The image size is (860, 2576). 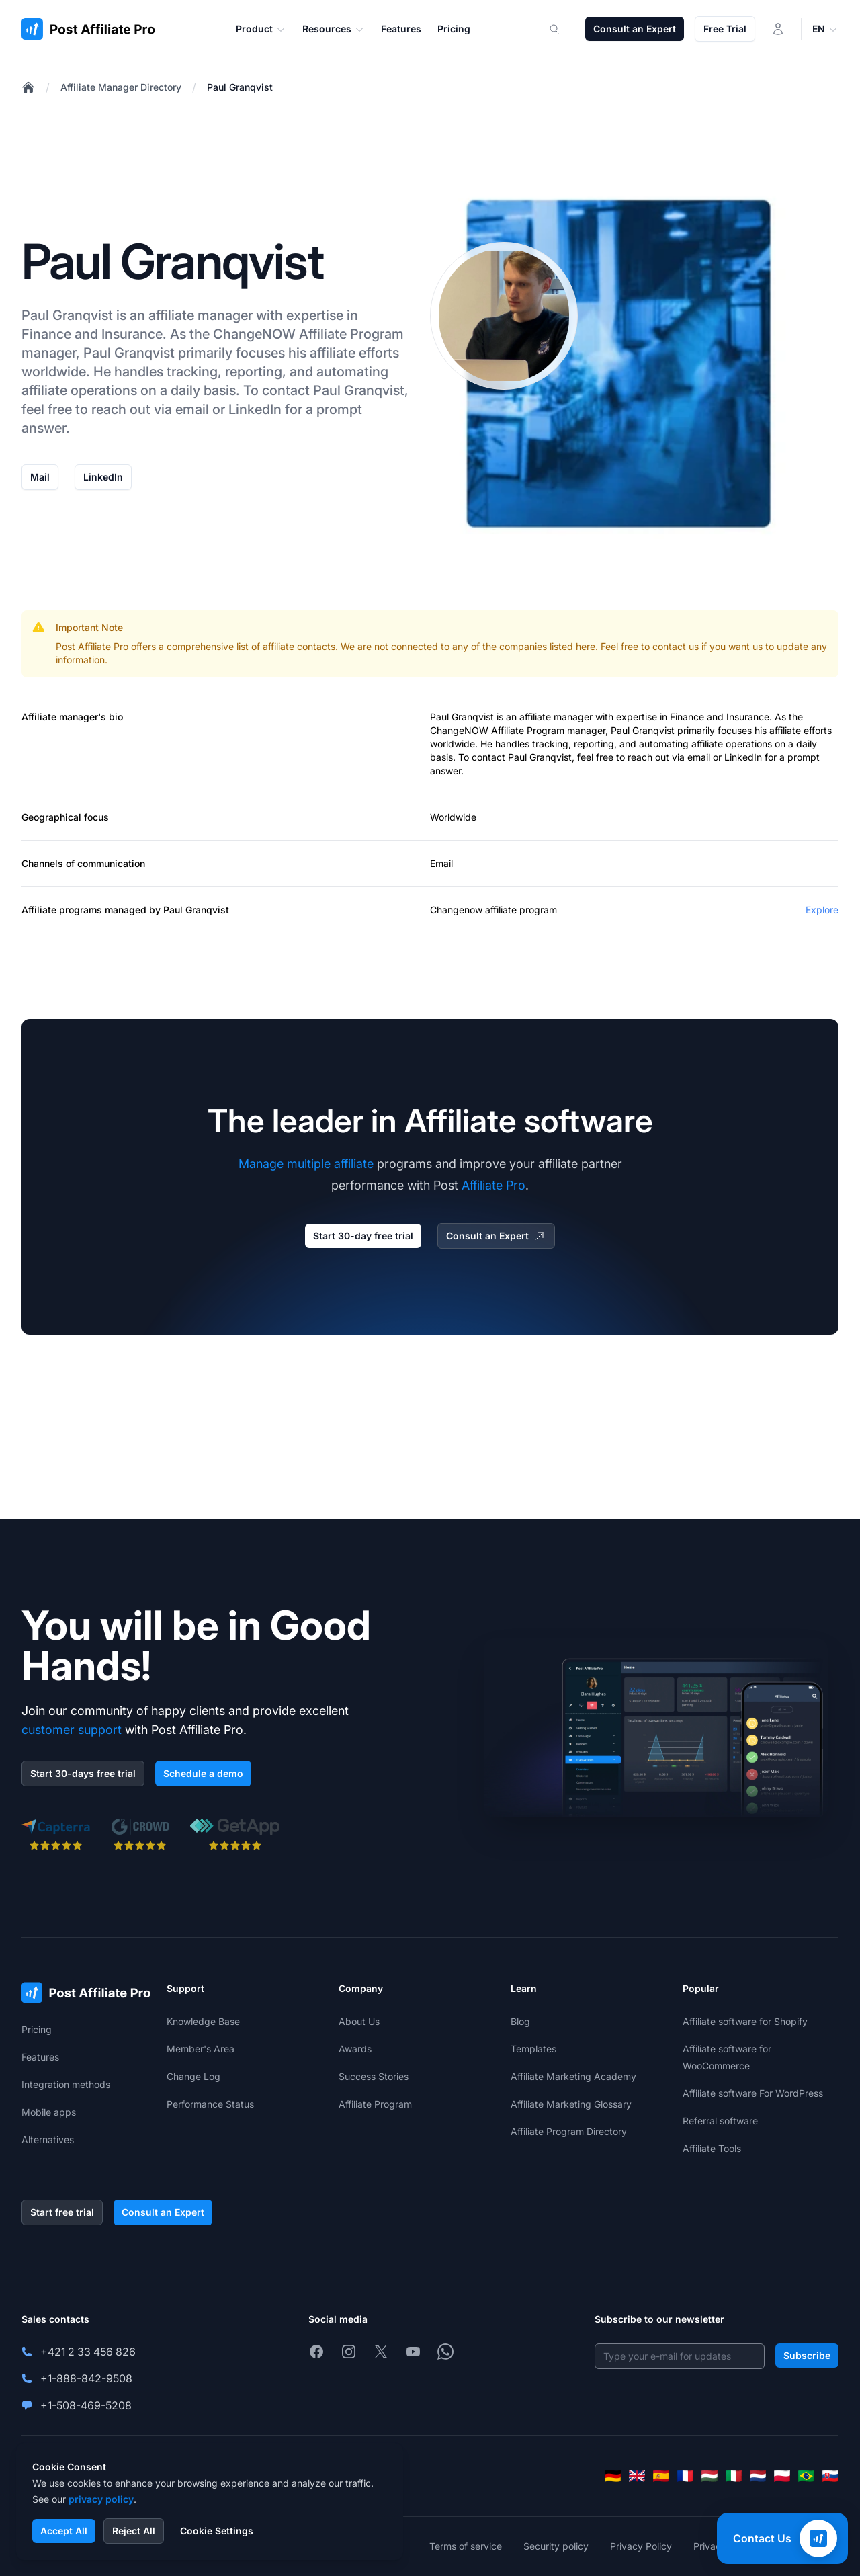 What do you see at coordinates (712, 2148) in the screenshot?
I see `Affiliate Tools` at bounding box center [712, 2148].